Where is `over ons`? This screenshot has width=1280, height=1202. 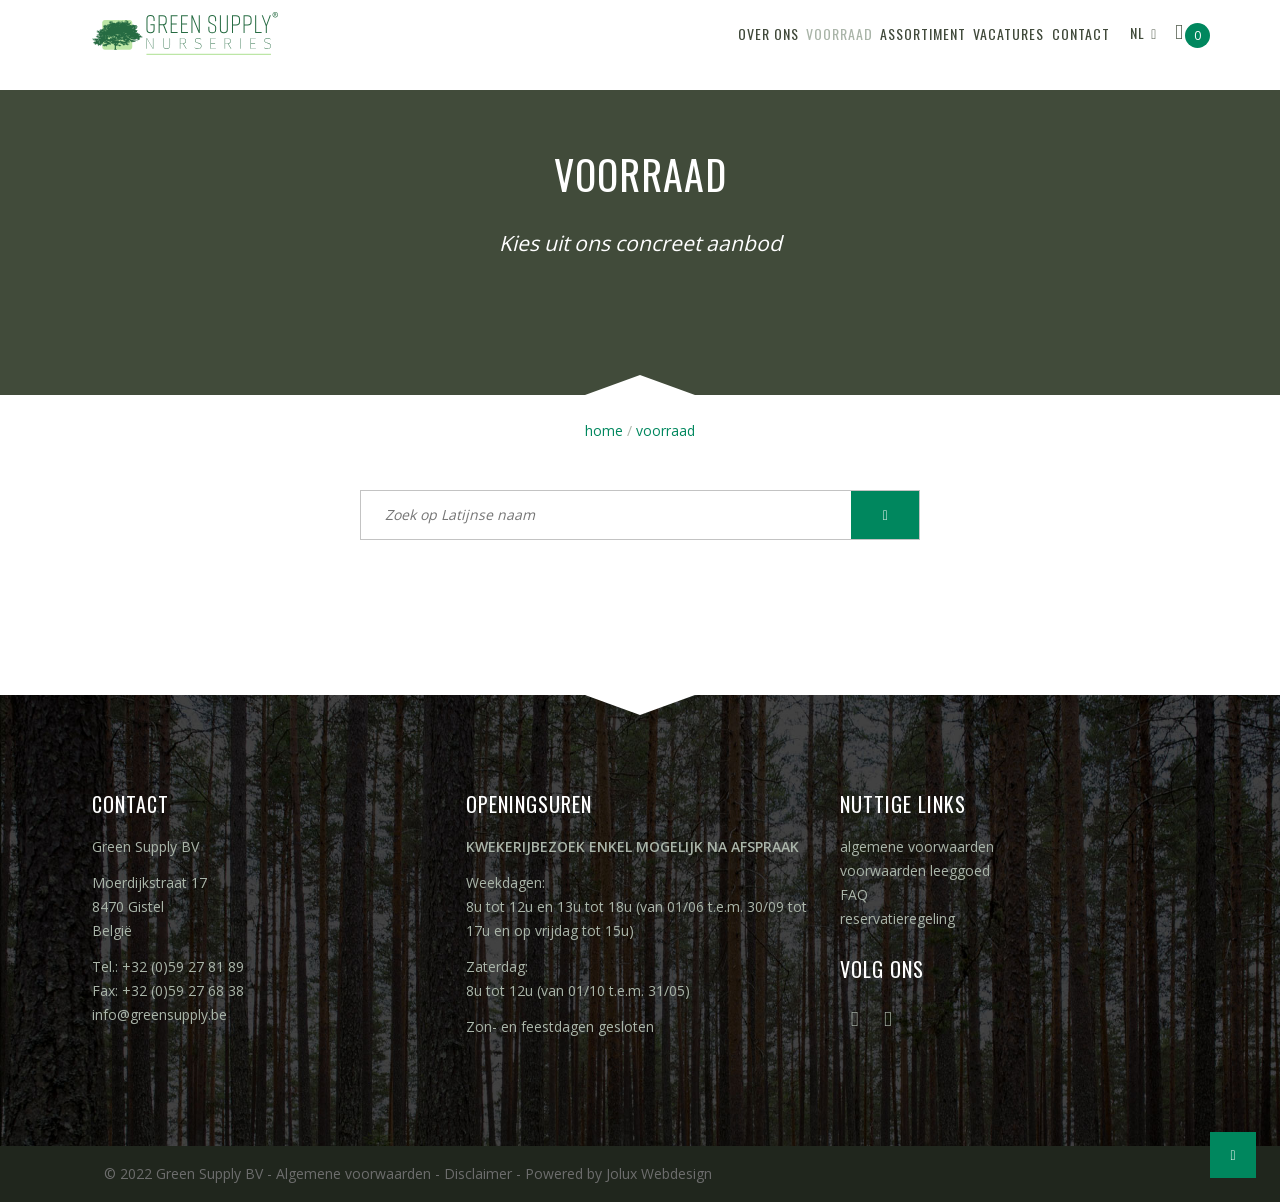
over ons is located at coordinates (656, 44).